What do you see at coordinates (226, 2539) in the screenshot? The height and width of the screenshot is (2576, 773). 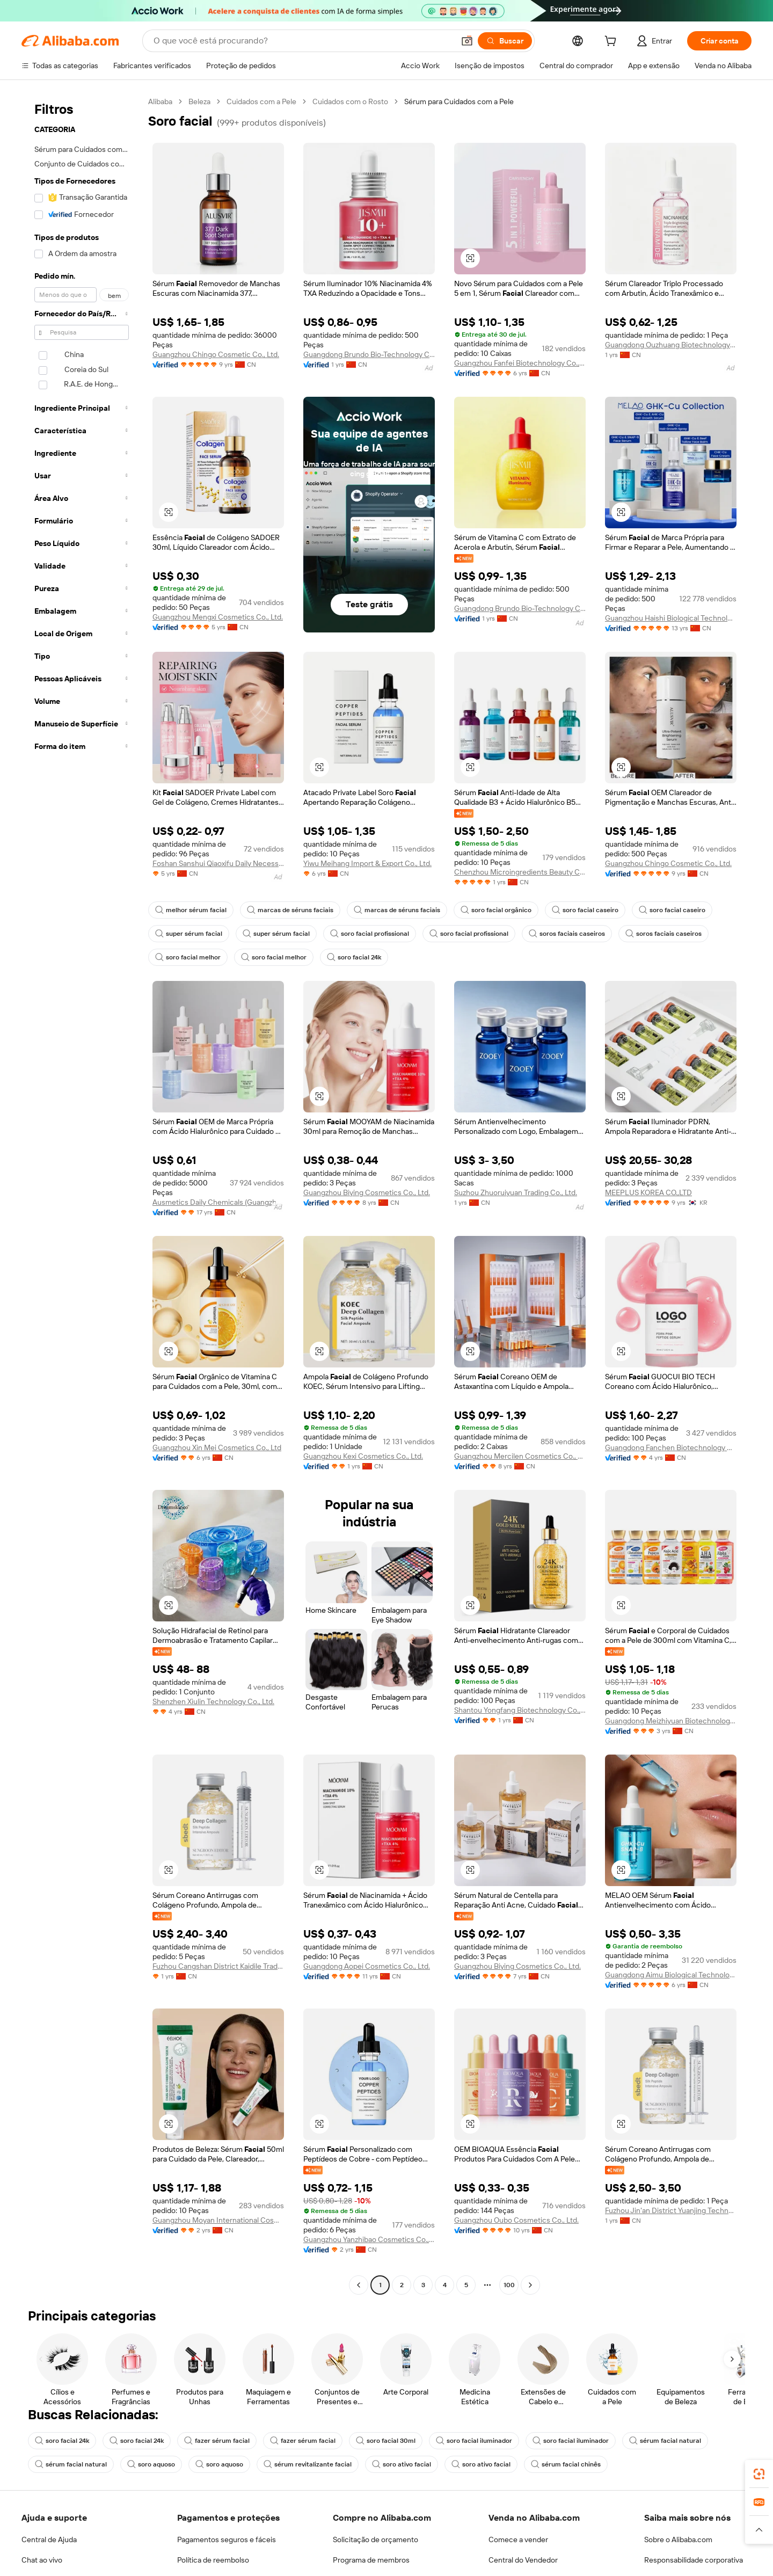 I see `Pagamentos seguros e fáceis` at bounding box center [226, 2539].